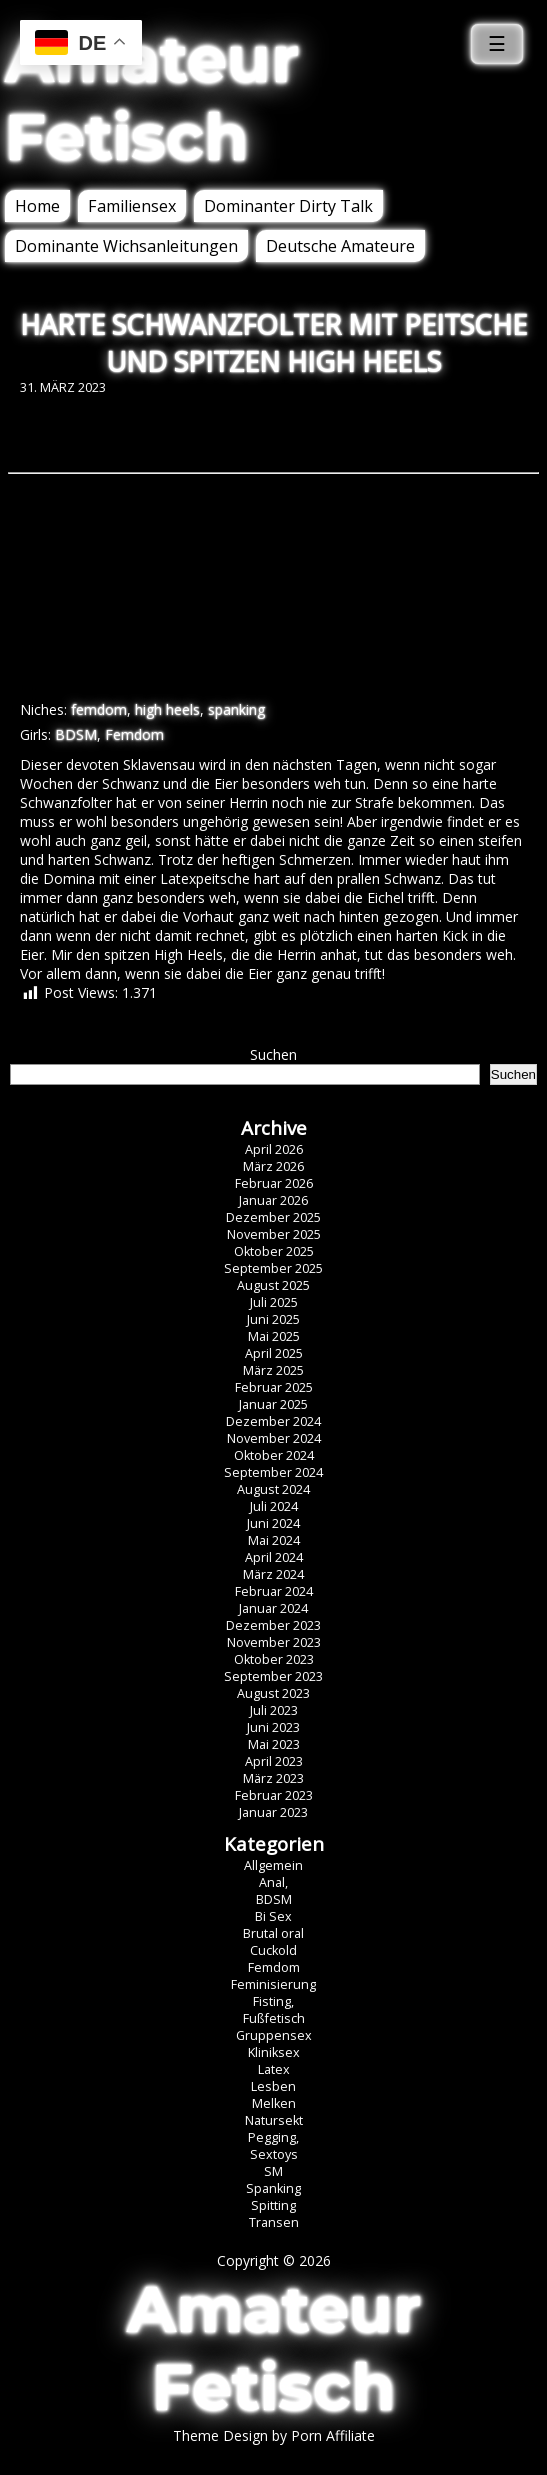 The image size is (547, 2475). What do you see at coordinates (273, 1812) in the screenshot?
I see `Januar 2023` at bounding box center [273, 1812].